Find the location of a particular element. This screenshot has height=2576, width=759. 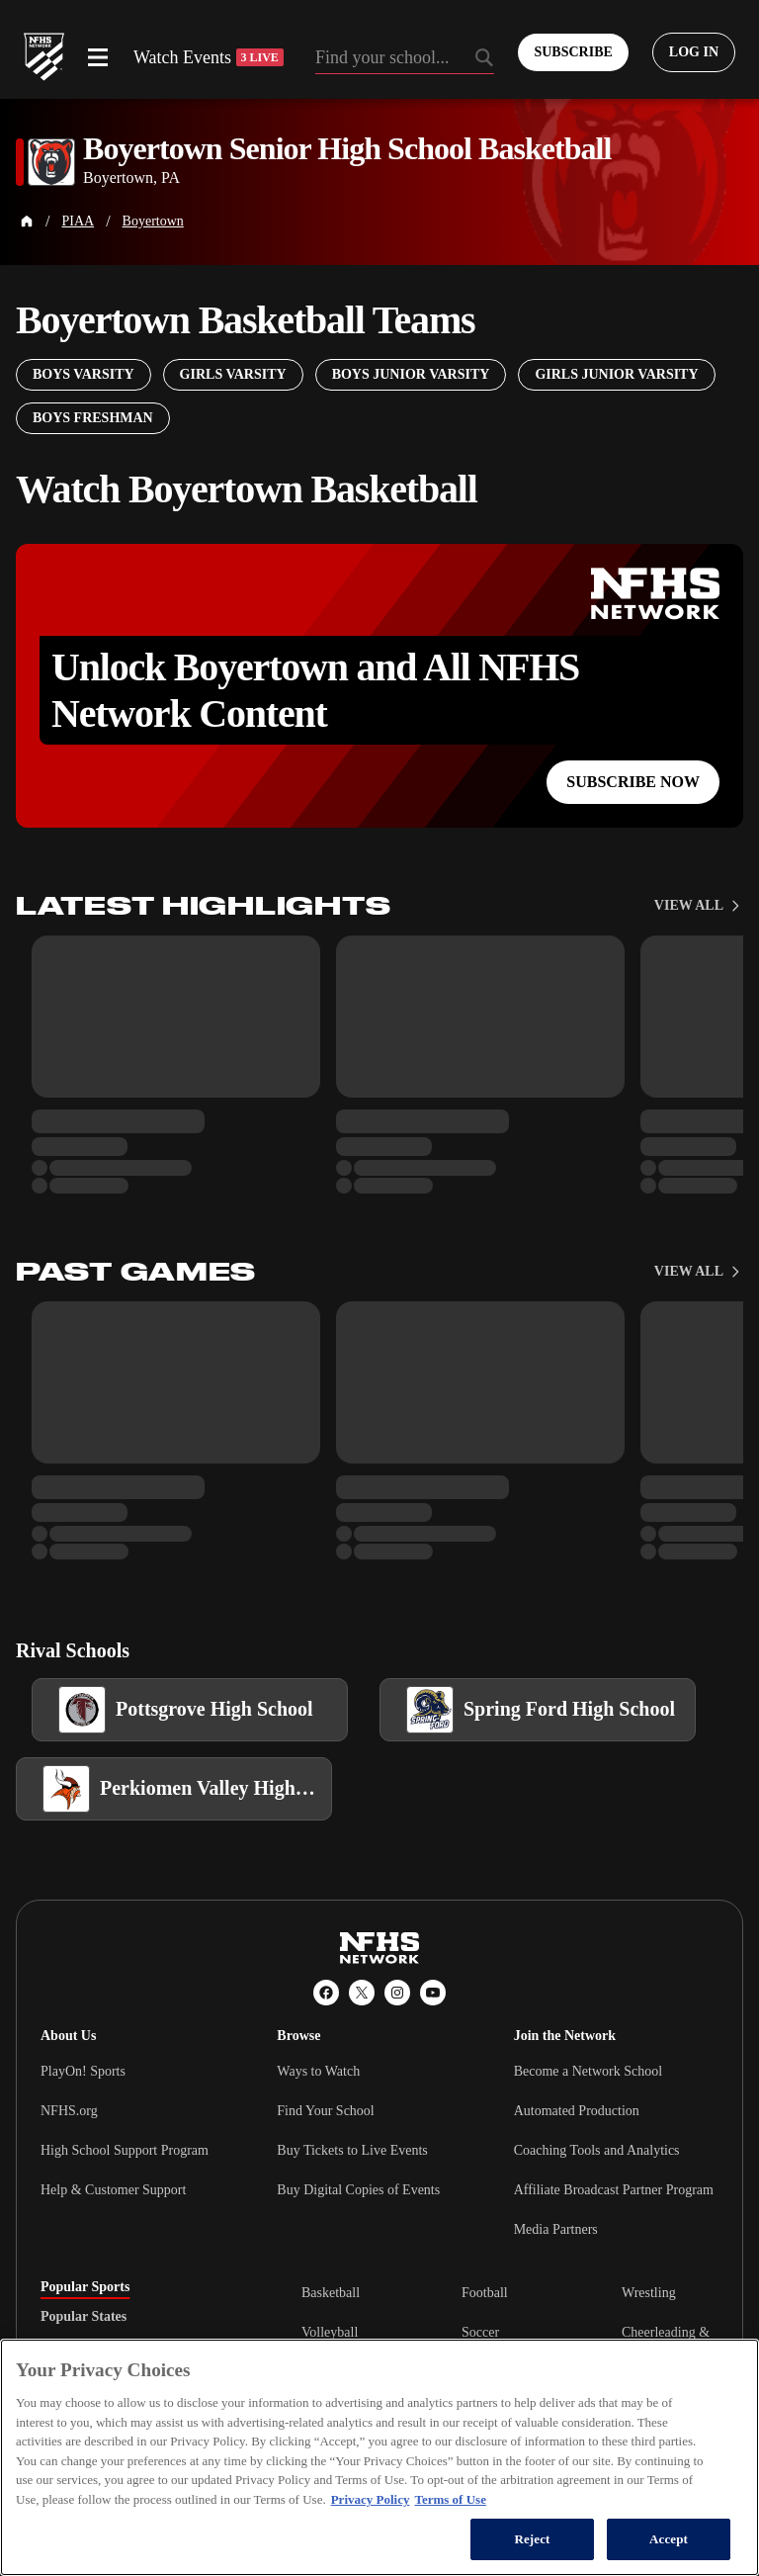

[region] is located at coordinates (379, 2457).